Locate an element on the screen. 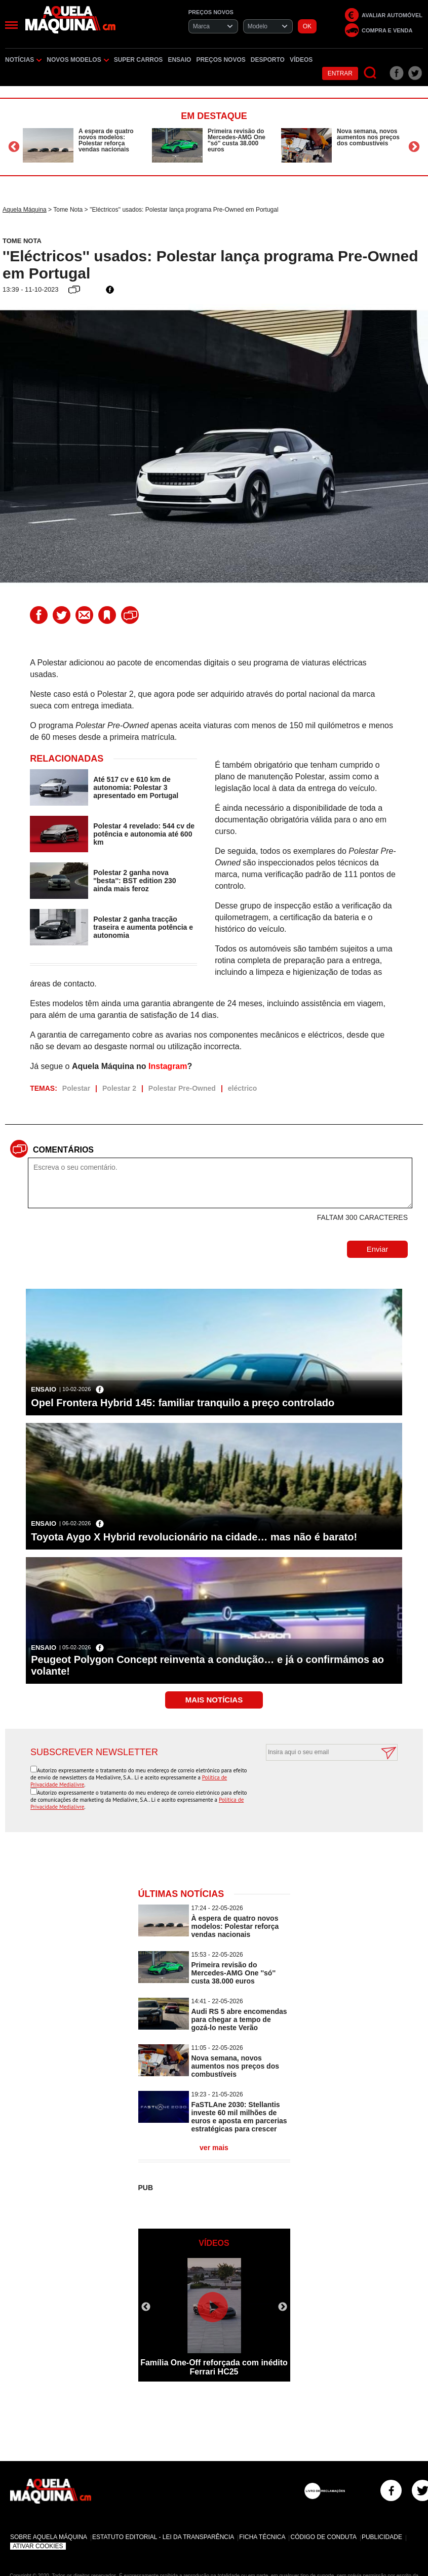 This screenshot has width=428, height=2576. Audi RS 5 abre encomendas para chegar a tempo de gozá-lo neste Verão is located at coordinates (239, 2019).